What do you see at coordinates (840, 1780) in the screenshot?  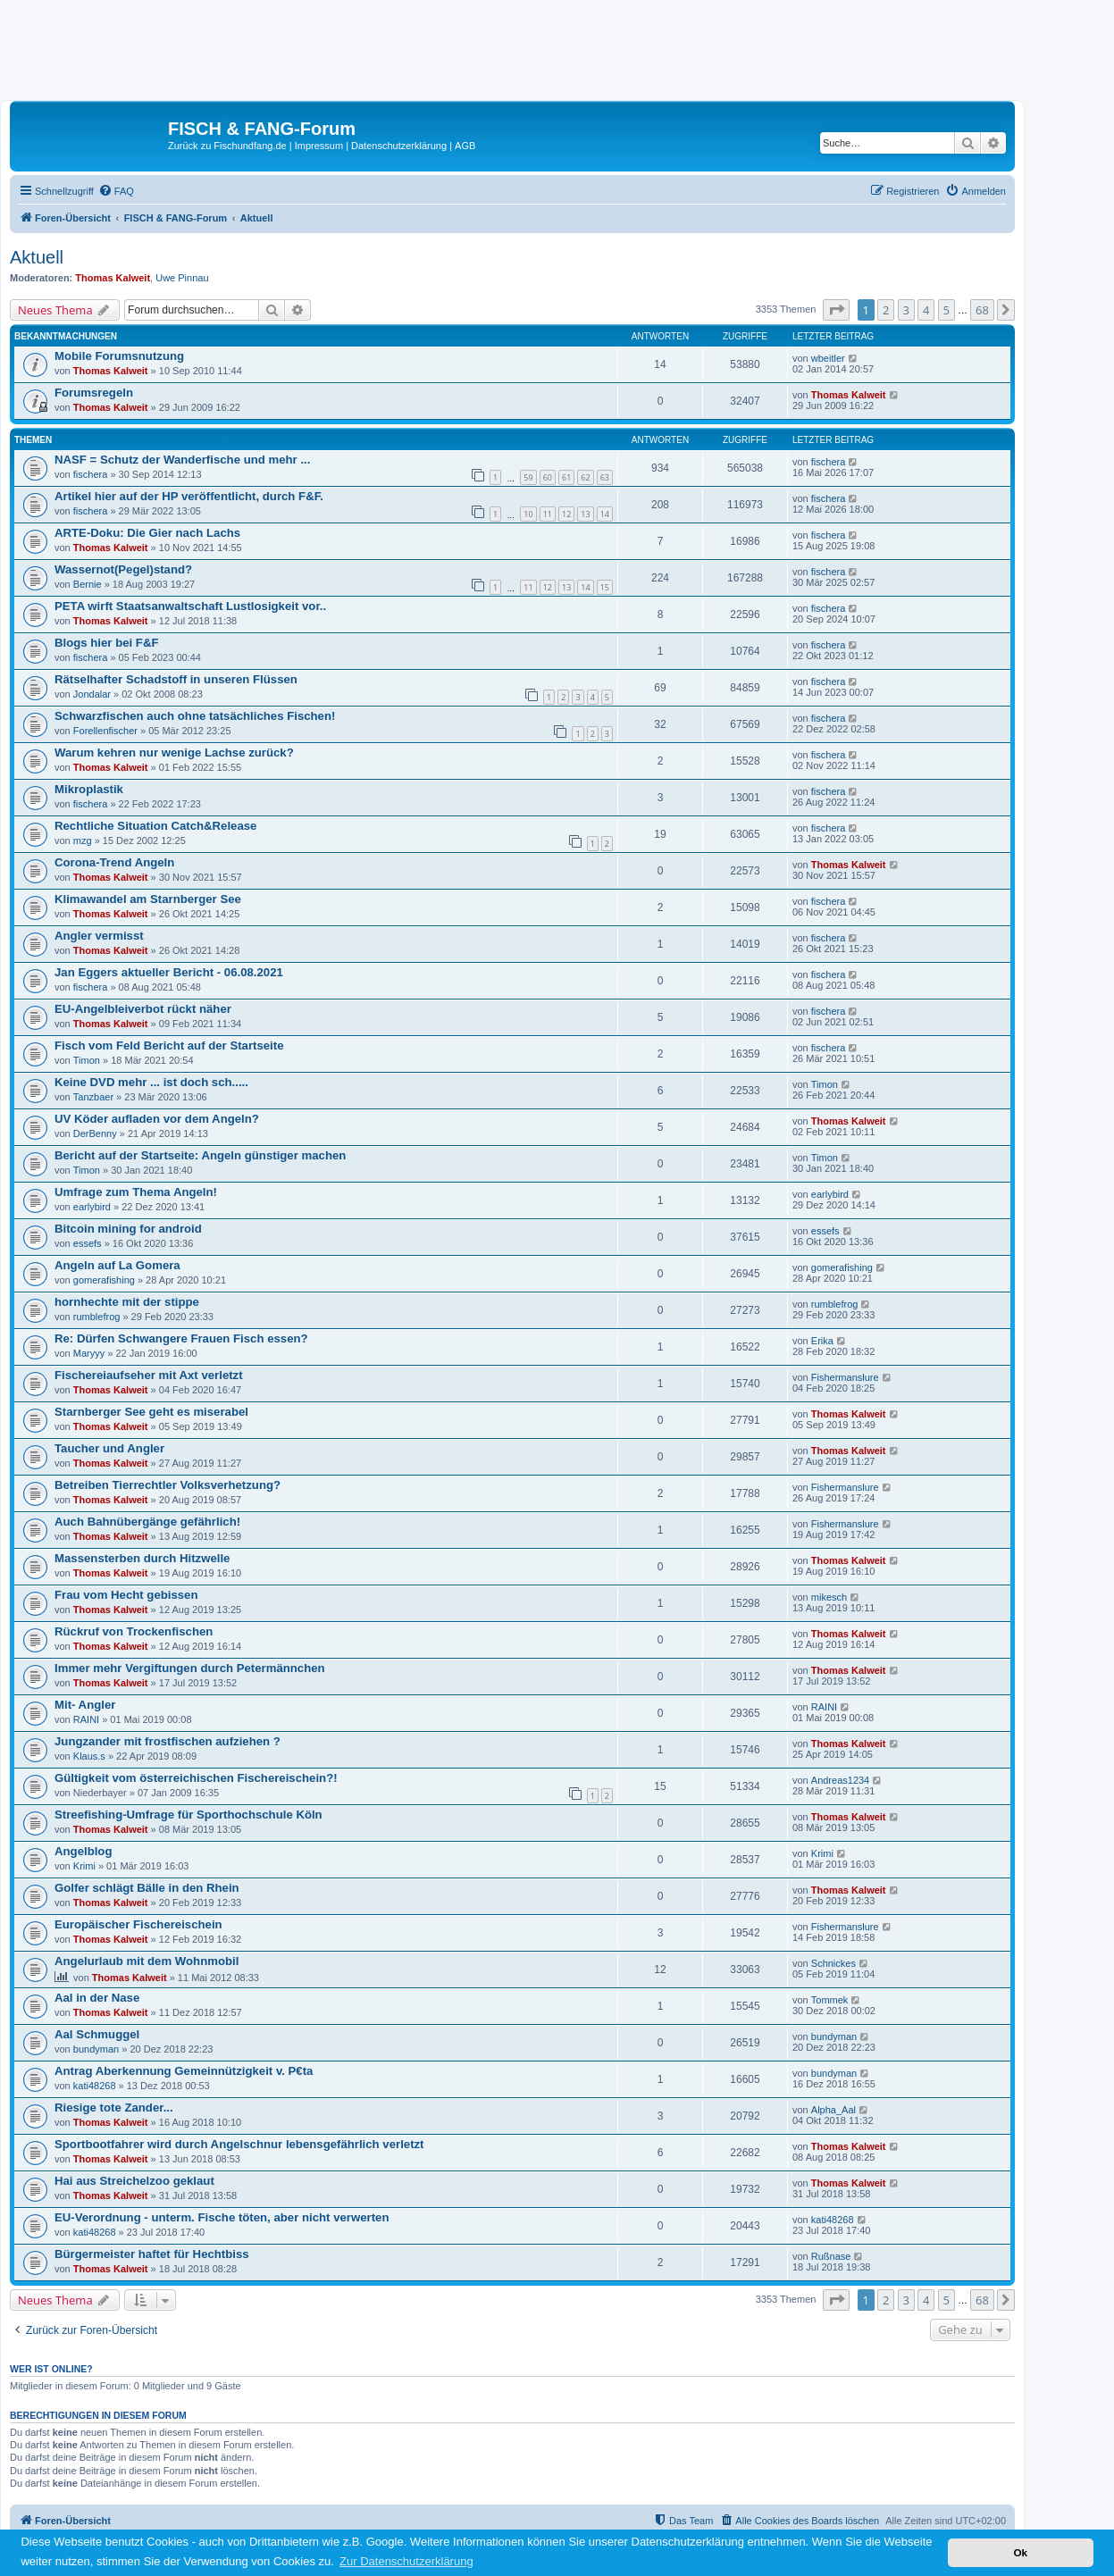 I see `Andreas1234` at bounding box center [840, 1780].